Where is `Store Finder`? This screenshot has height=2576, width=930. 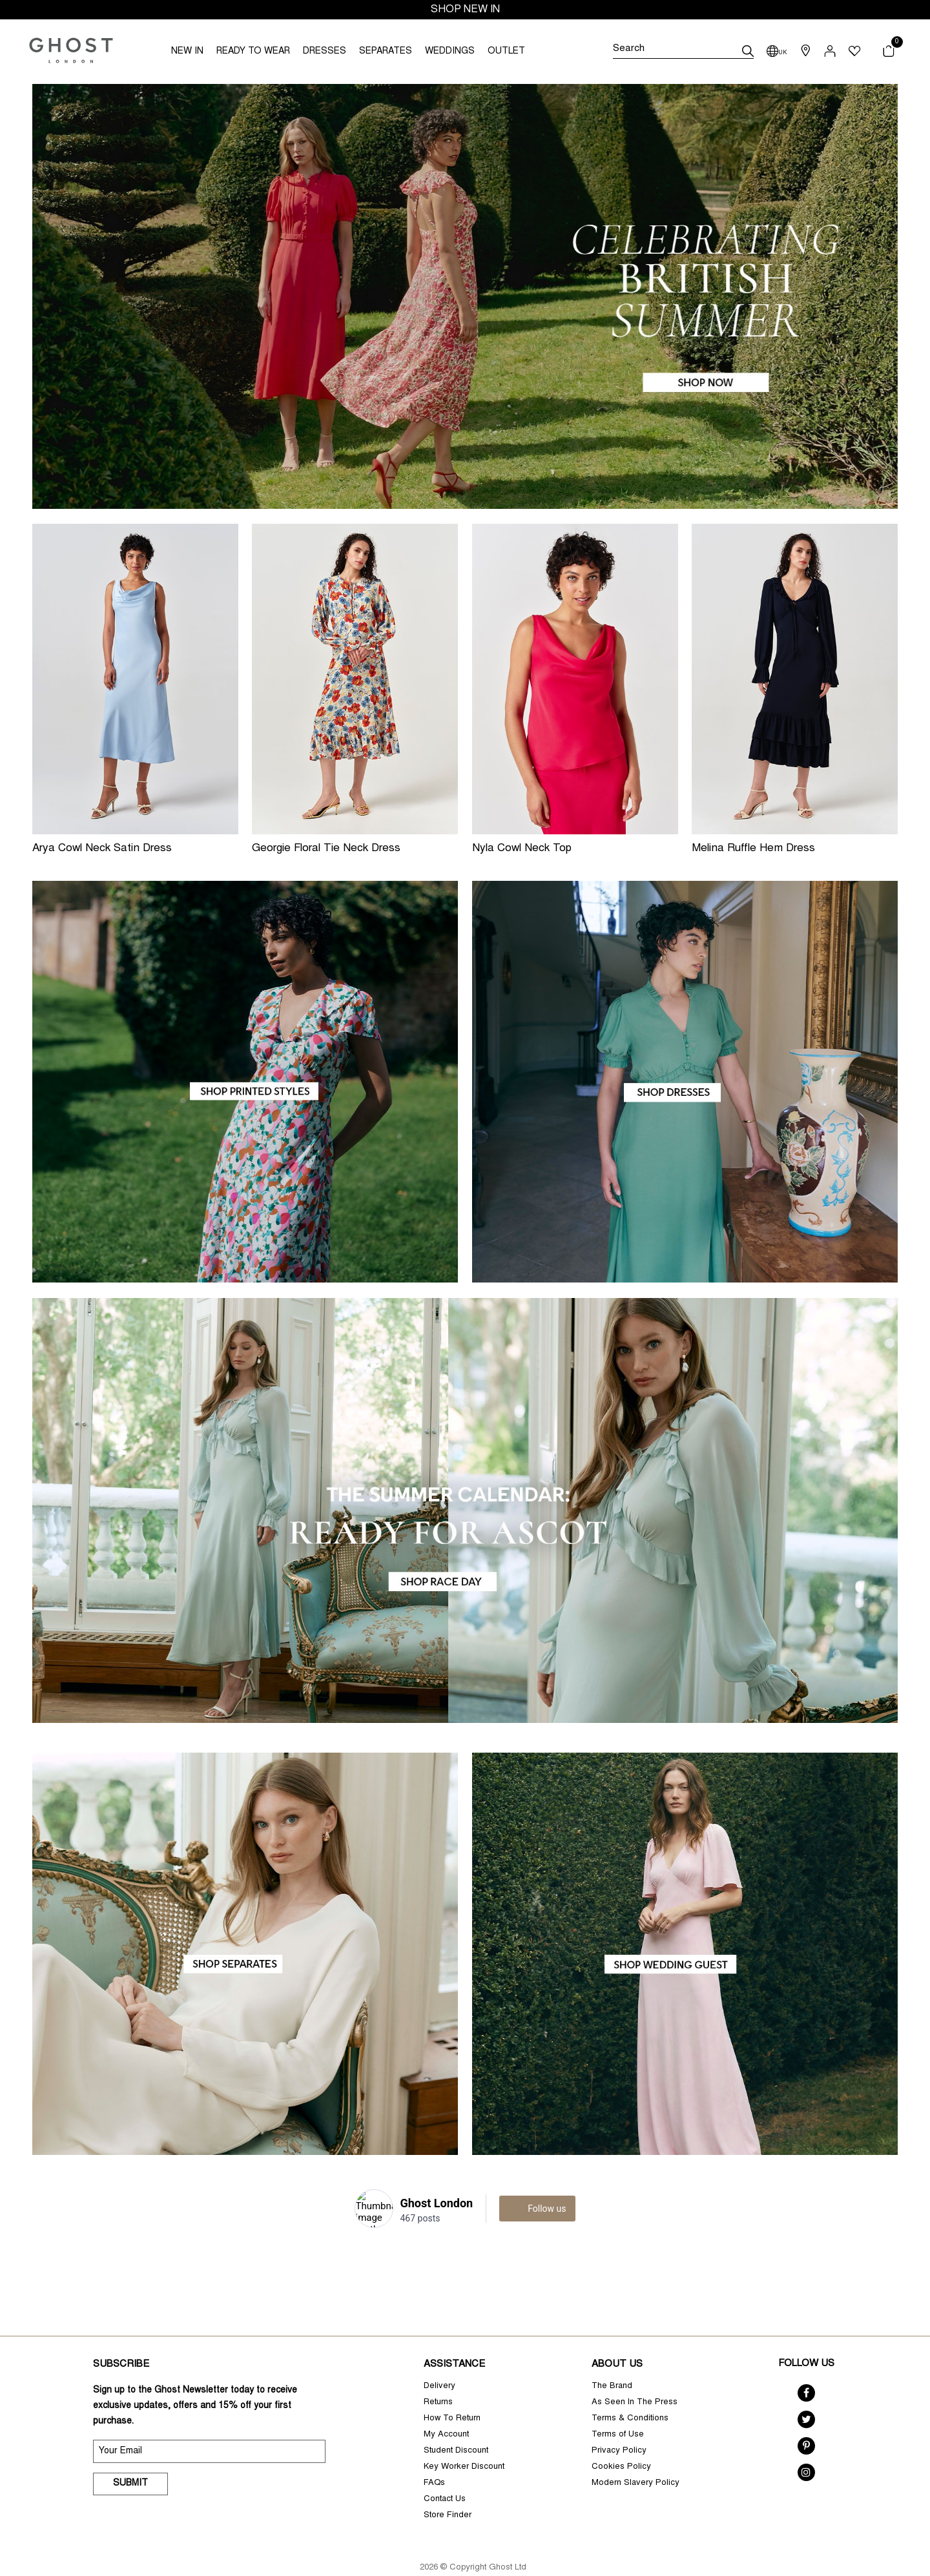
Store Finder is located at coordinates (447, 2480).